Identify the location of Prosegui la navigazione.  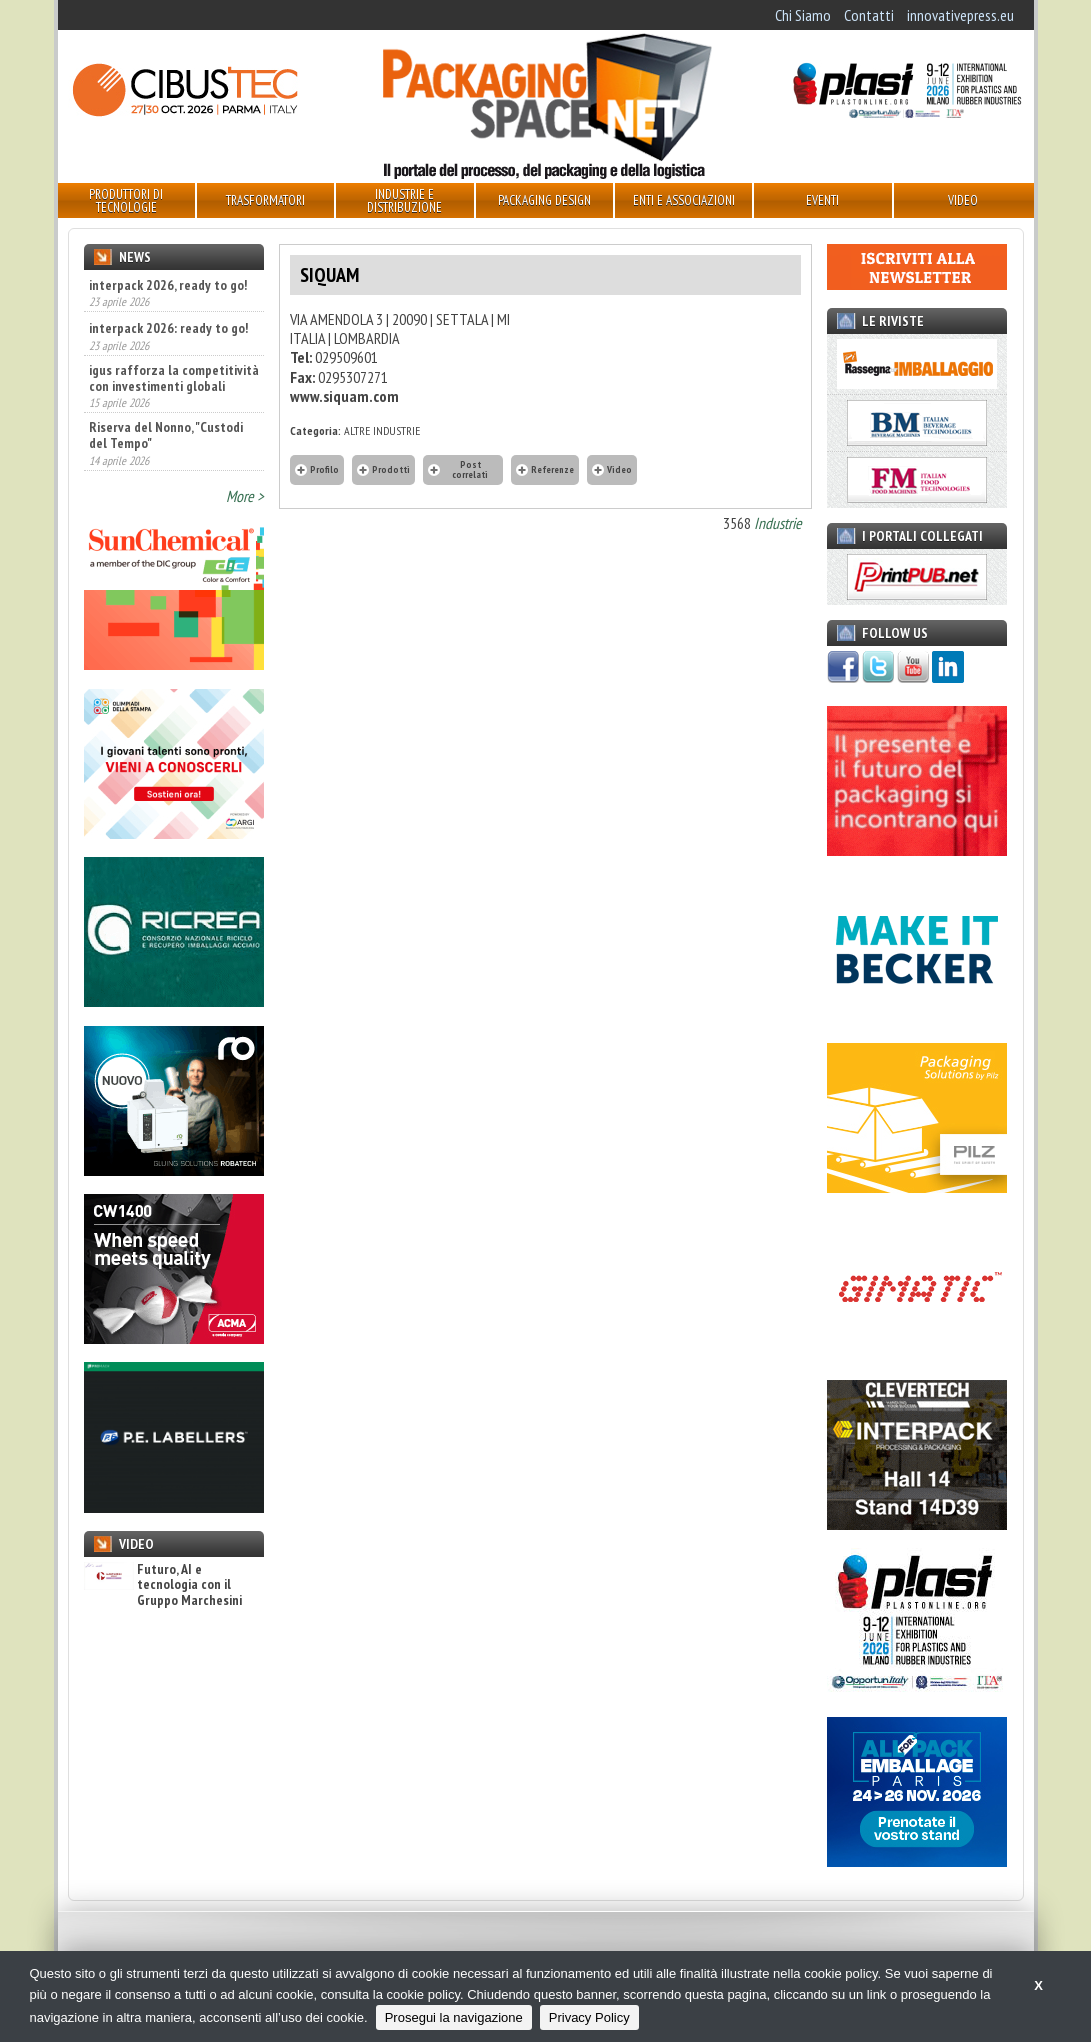
(454, 2017).